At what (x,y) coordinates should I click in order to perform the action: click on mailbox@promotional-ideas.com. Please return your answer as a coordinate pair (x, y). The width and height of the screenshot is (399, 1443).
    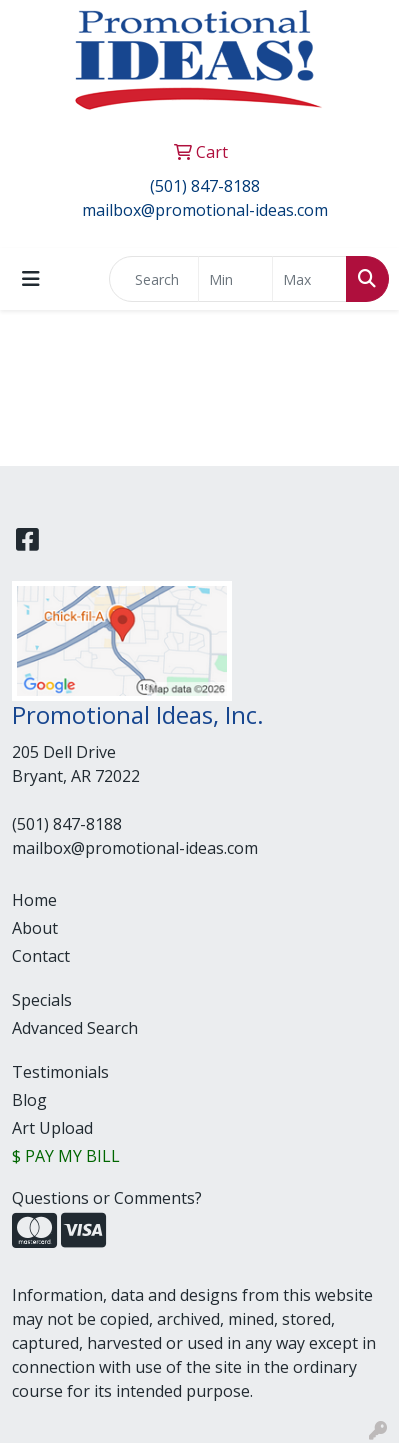
    Looking at the image, I should click on (205, 210).